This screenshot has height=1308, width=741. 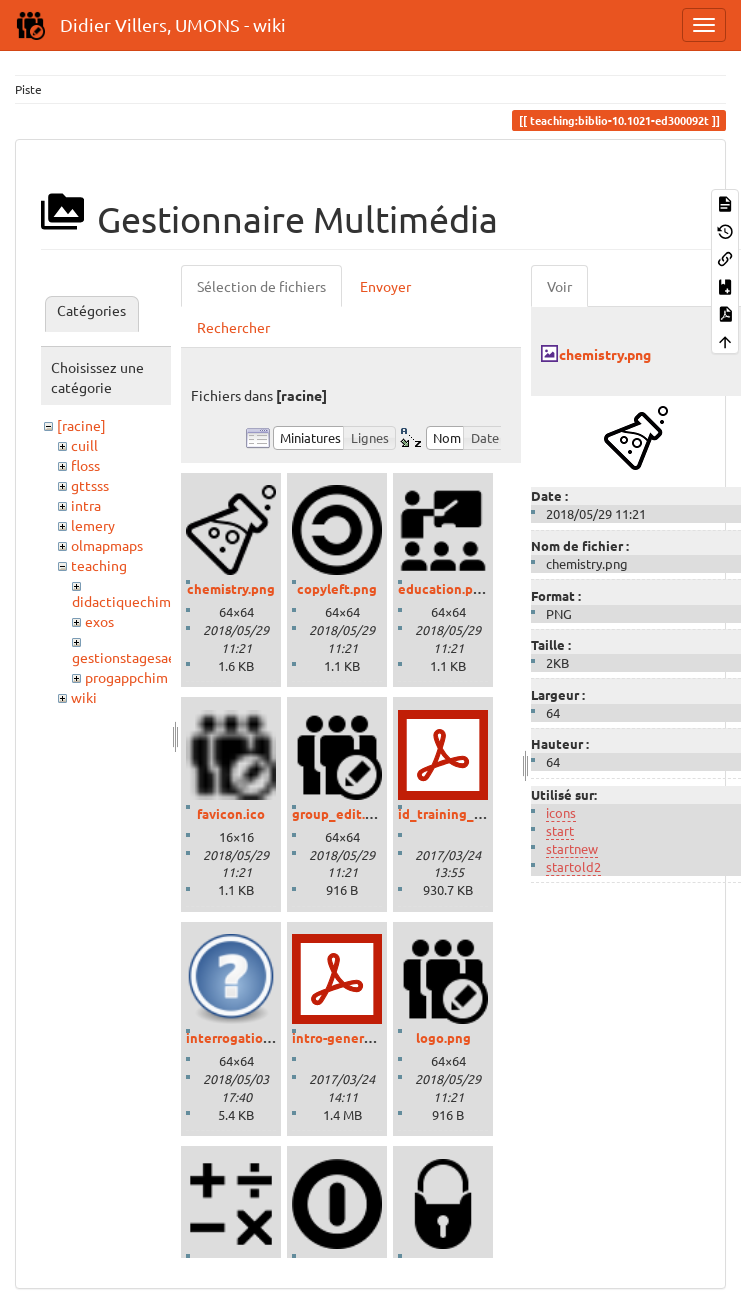 I want to click on icons, so click(x=561, y=812).